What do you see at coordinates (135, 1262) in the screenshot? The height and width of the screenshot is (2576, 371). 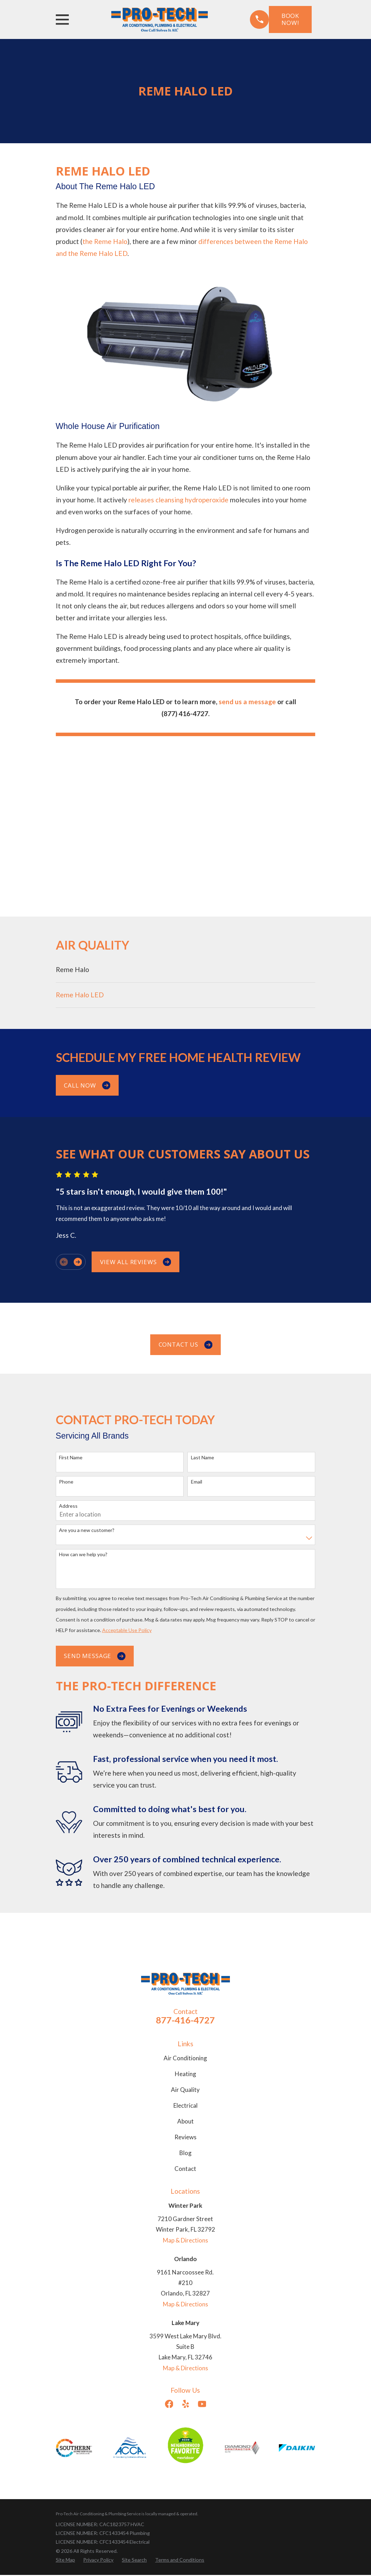 I see `View All Reviews` at bounding box center [135, 1262].